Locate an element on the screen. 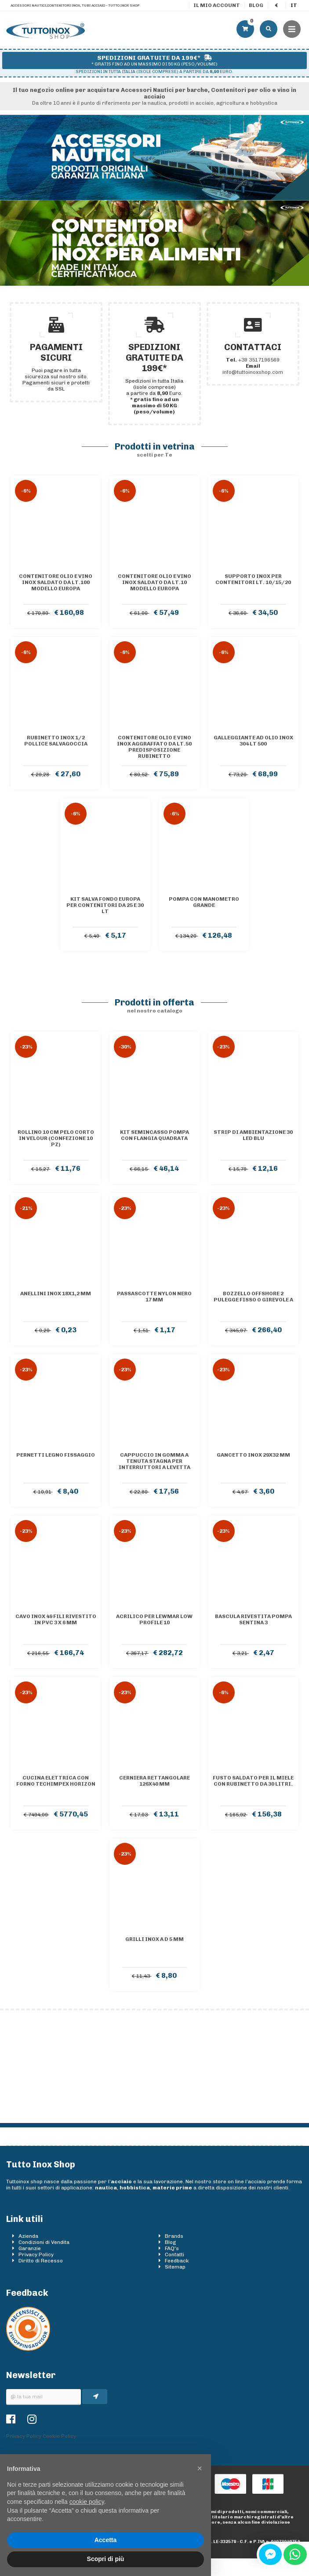  Il mio account is located at coordinates (216, 5).